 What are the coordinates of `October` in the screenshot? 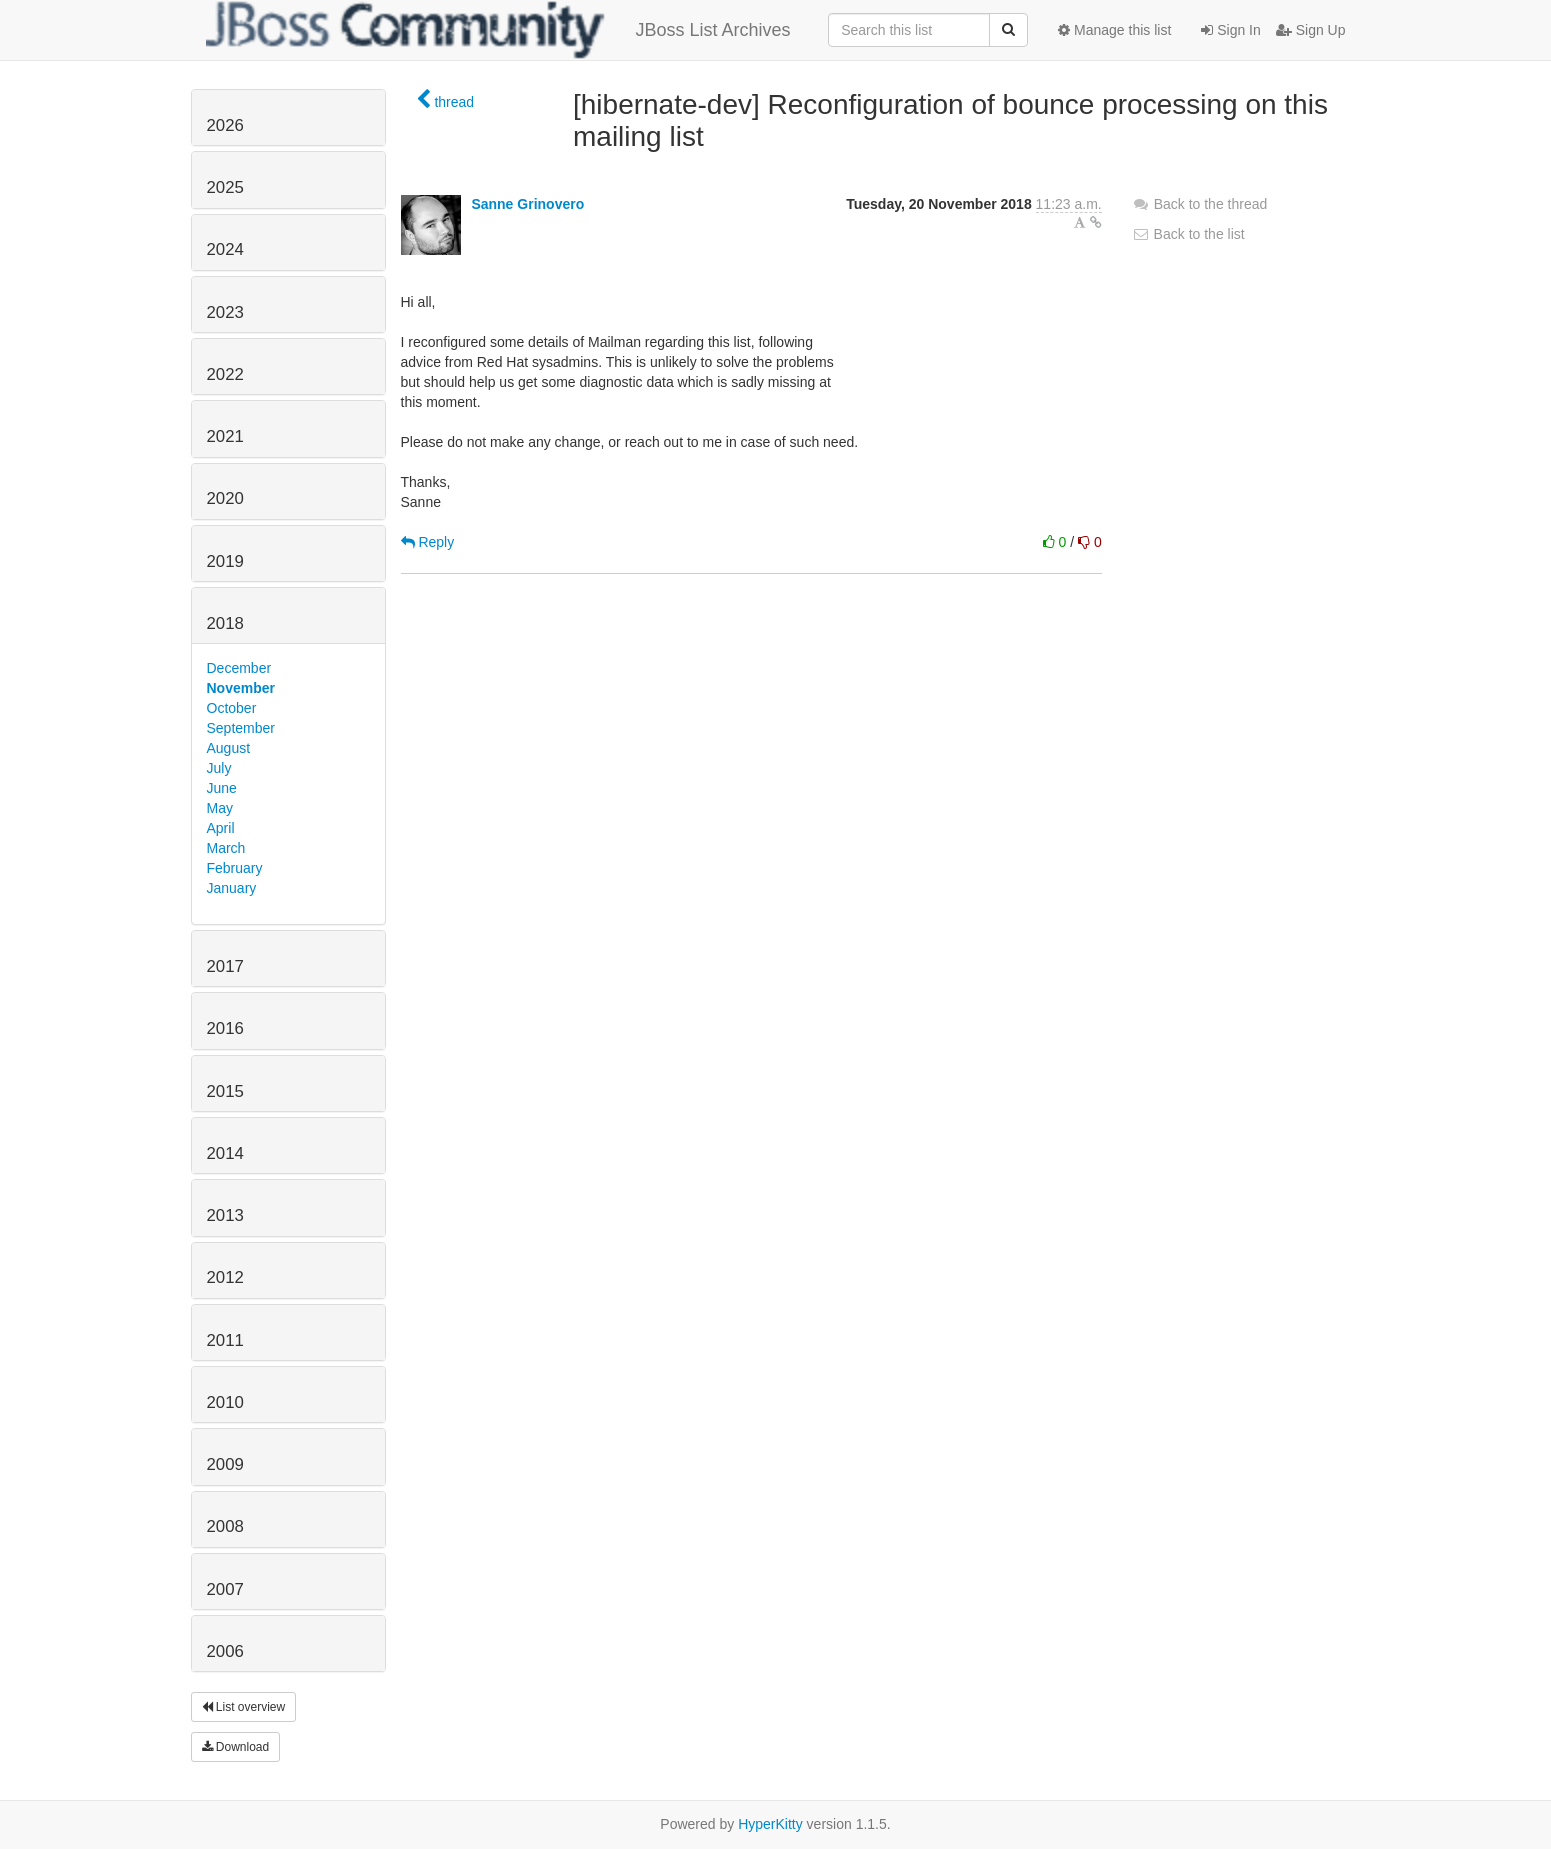 It's located at (232, 708).